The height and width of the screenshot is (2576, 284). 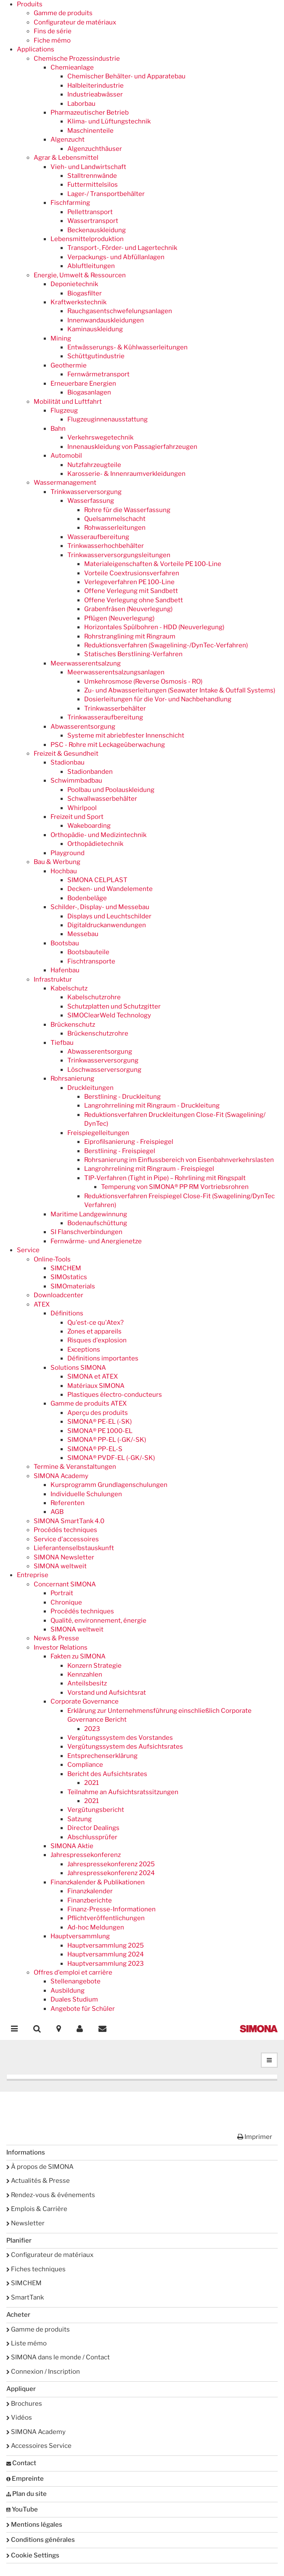 I want to click on Biogasfilter, so click(x=84, y=293).